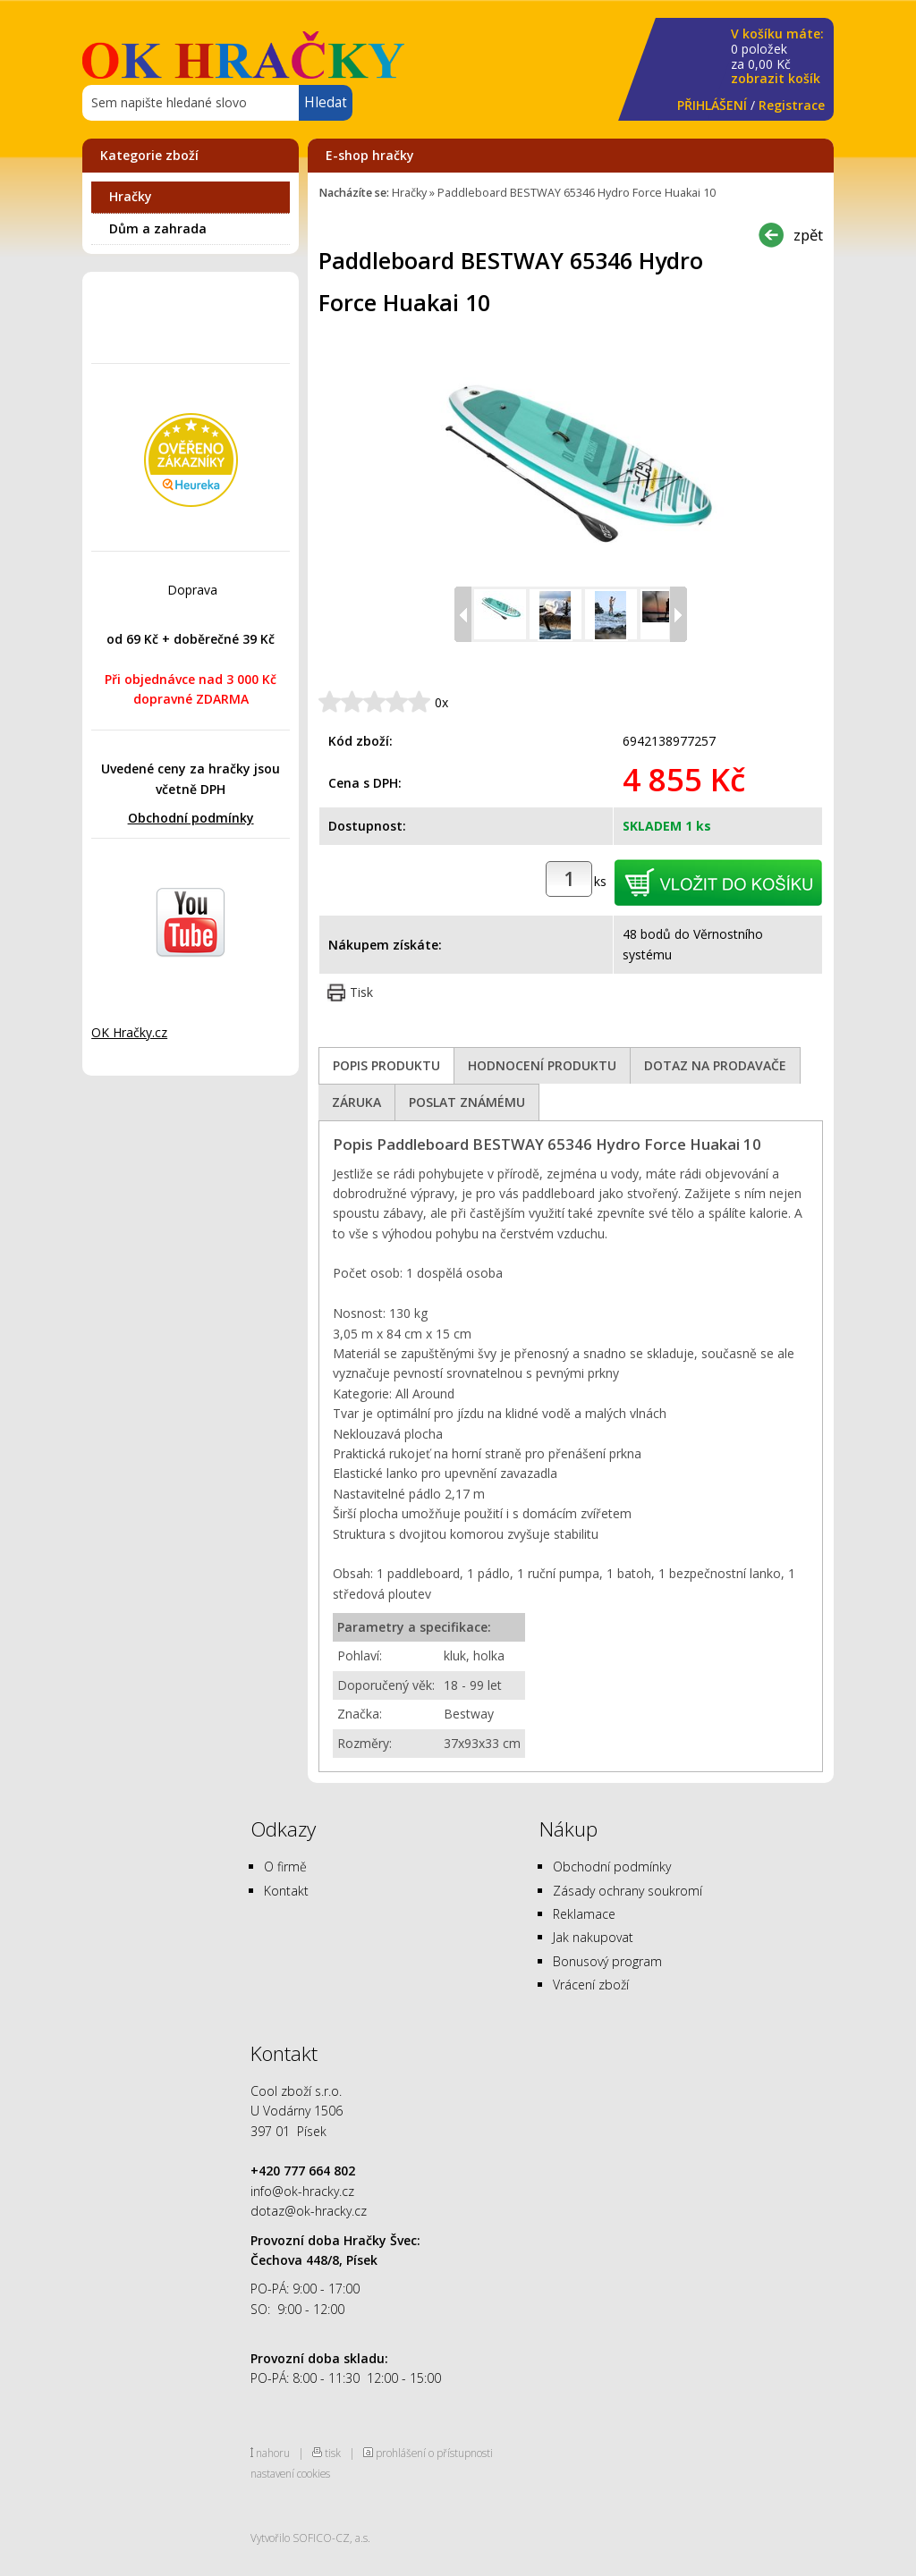 This screenshot has width=916, height=2576. What do you see at coordinates (130, 196) in the screenshot?
I see `Hračky` at bounding box center [130, 196].